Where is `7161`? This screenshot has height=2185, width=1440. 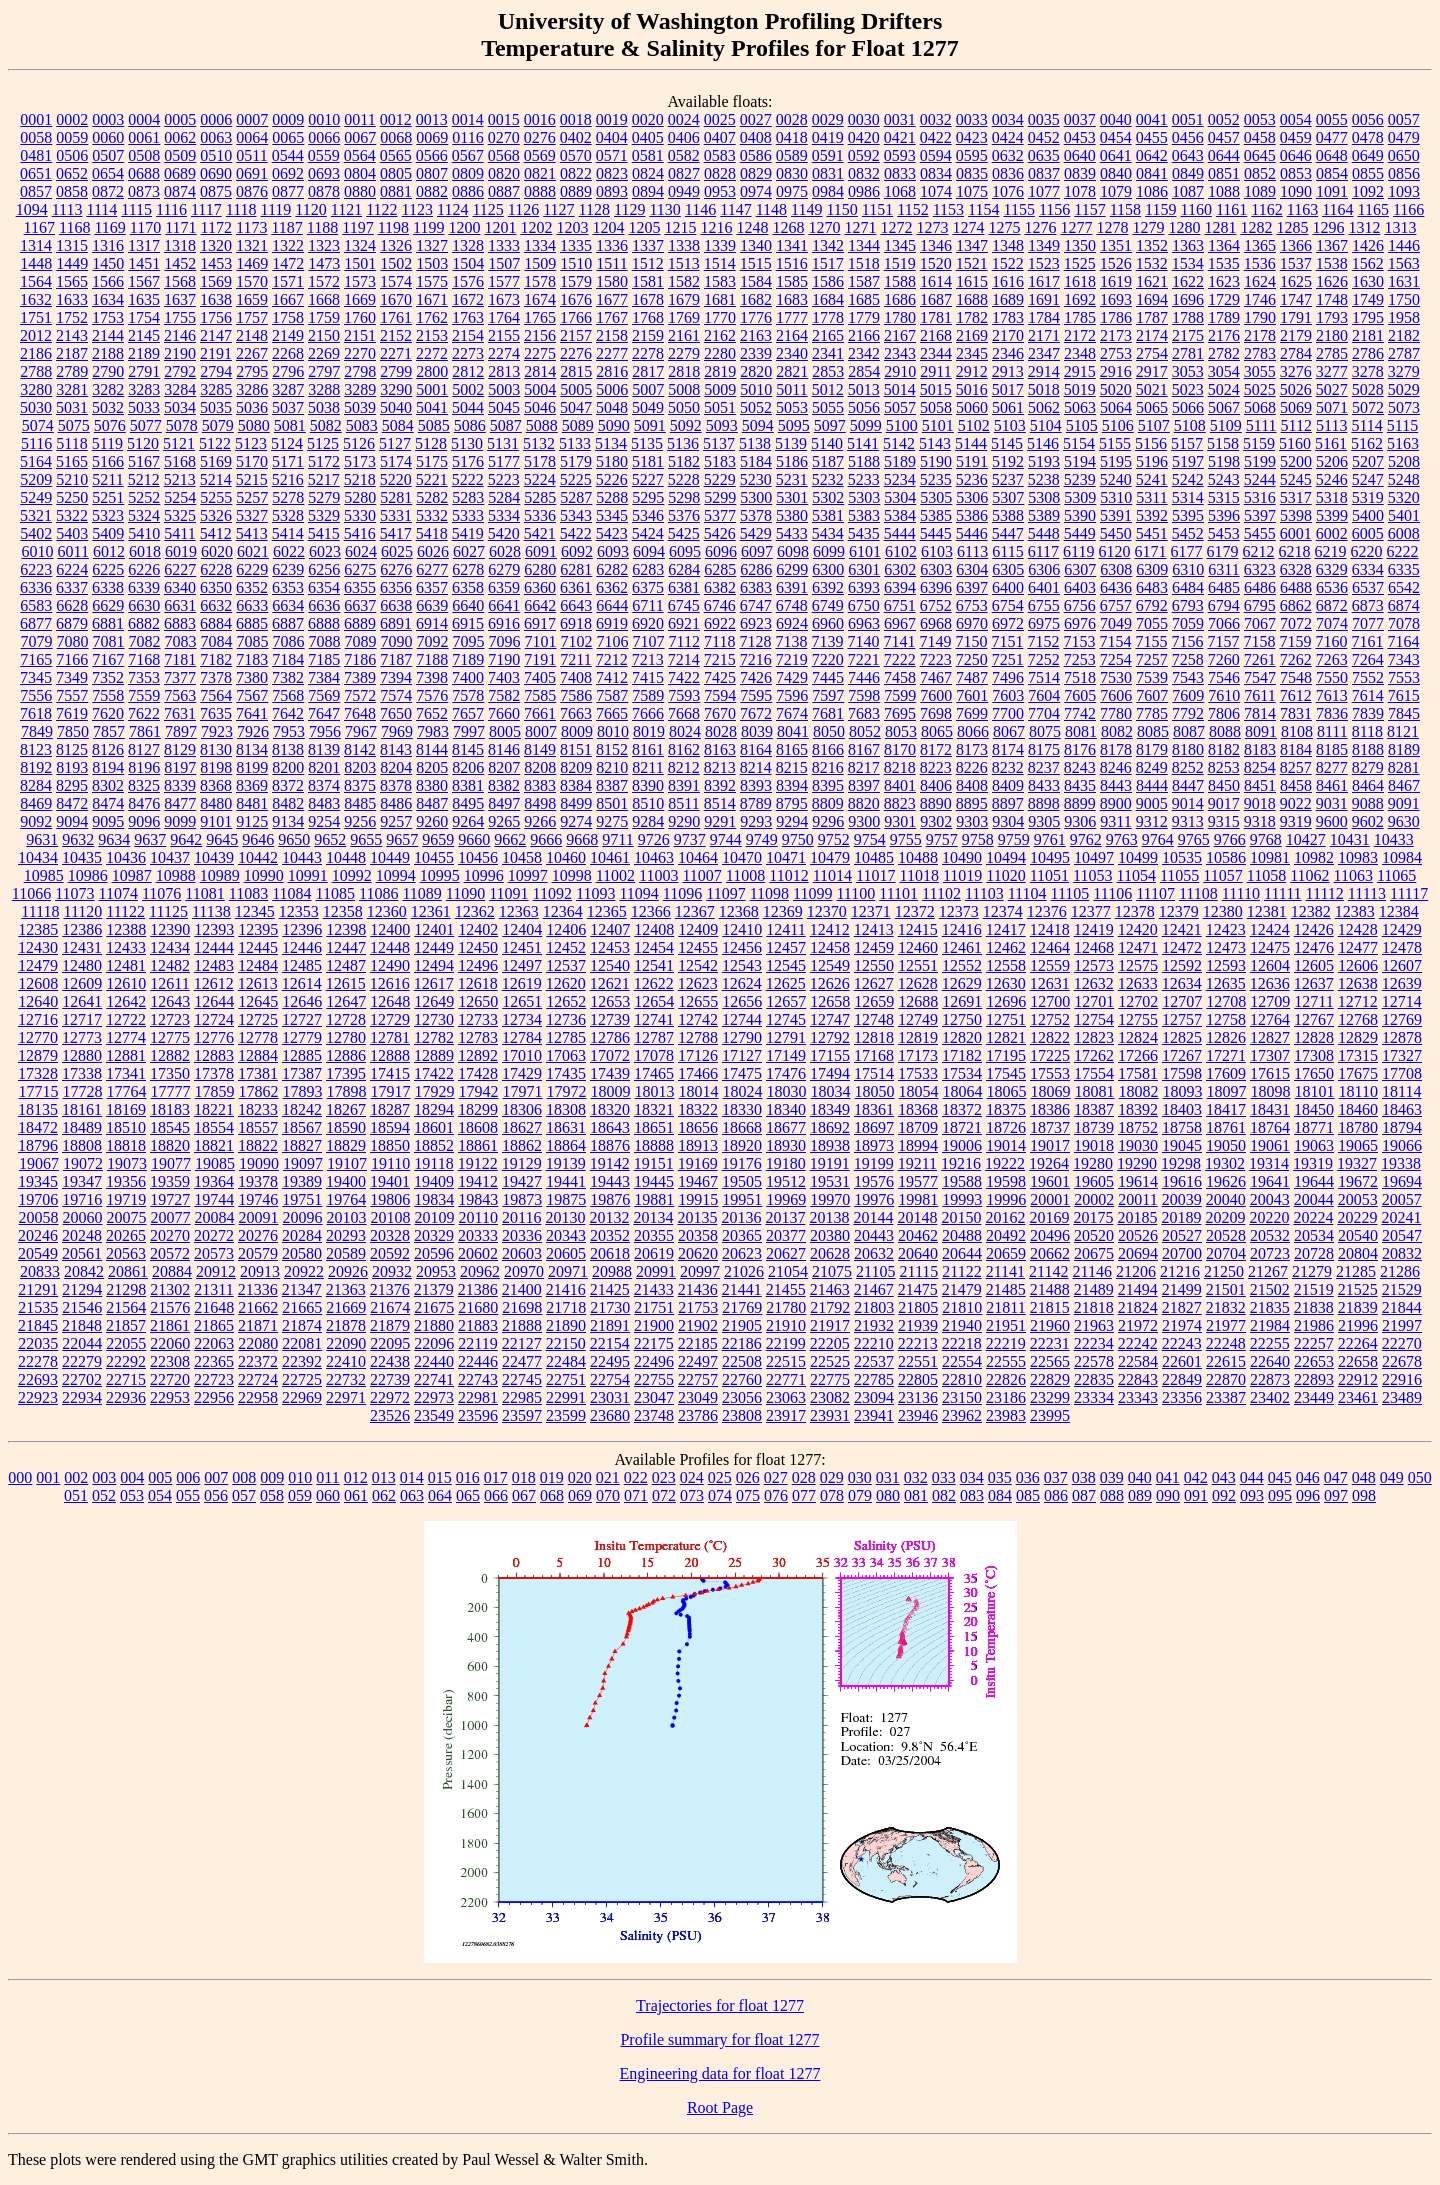 7161 is located at coordinates (1367, 641).